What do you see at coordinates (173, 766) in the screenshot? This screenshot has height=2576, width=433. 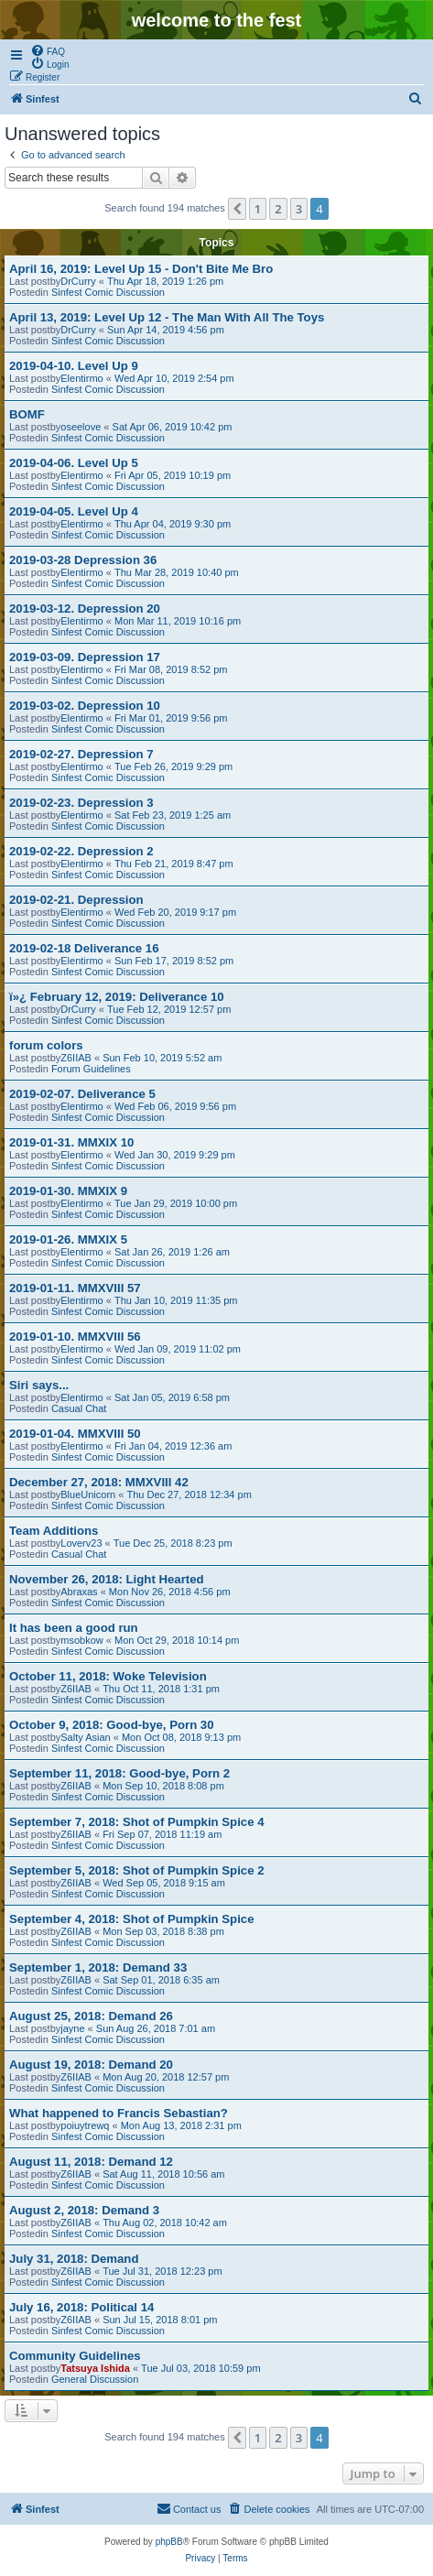 I see `Tue Feb 26, 2019 9:29 pm` at bounding box center [173, 766].